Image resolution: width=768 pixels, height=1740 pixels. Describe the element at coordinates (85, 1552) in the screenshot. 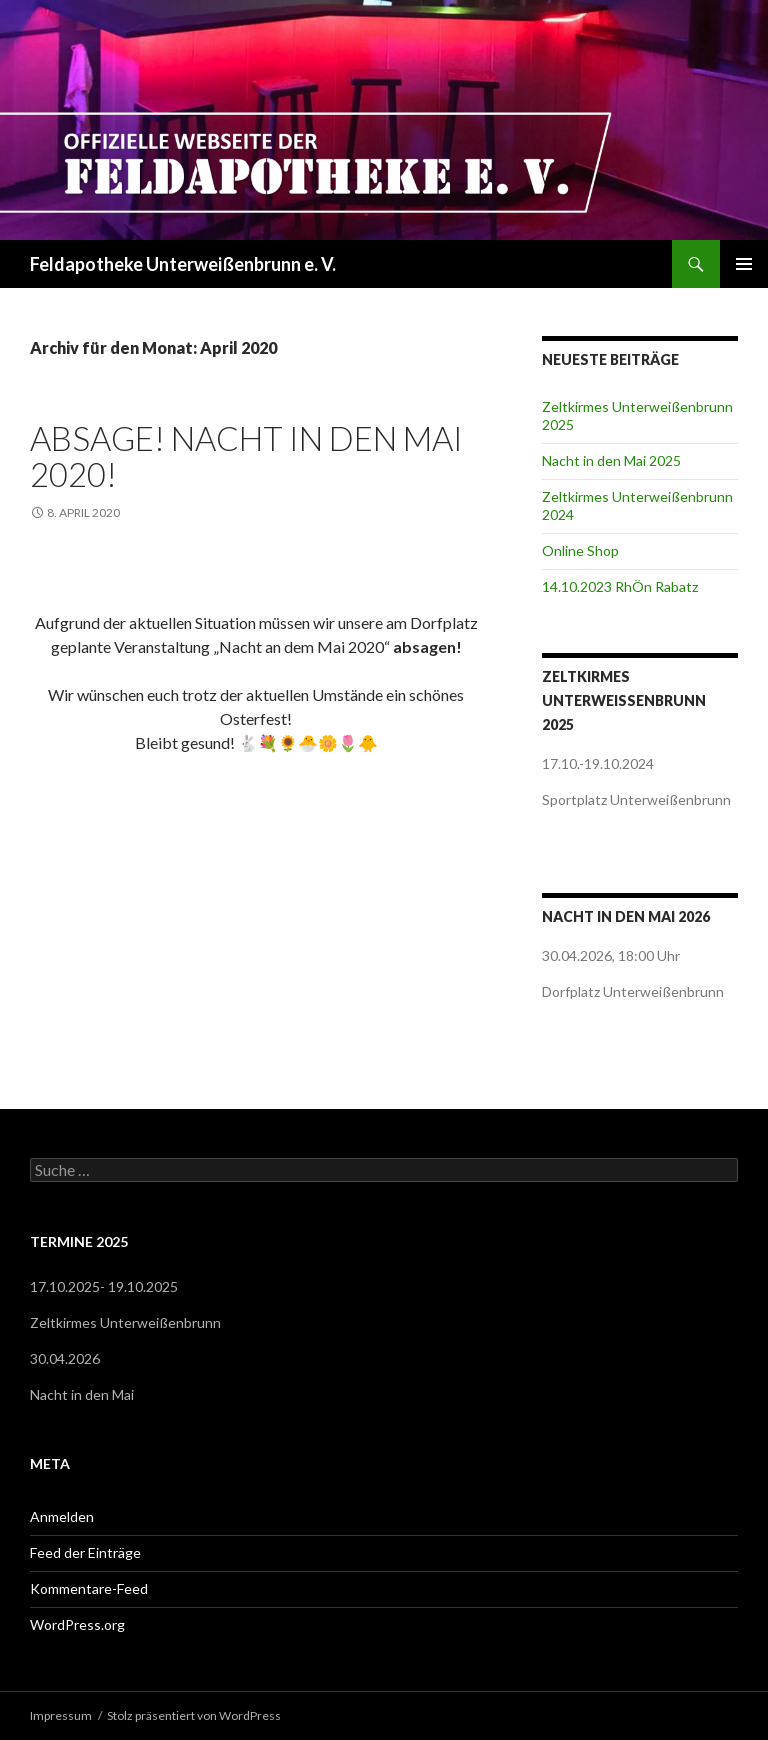

I see `Feed der Einträge` at that location.